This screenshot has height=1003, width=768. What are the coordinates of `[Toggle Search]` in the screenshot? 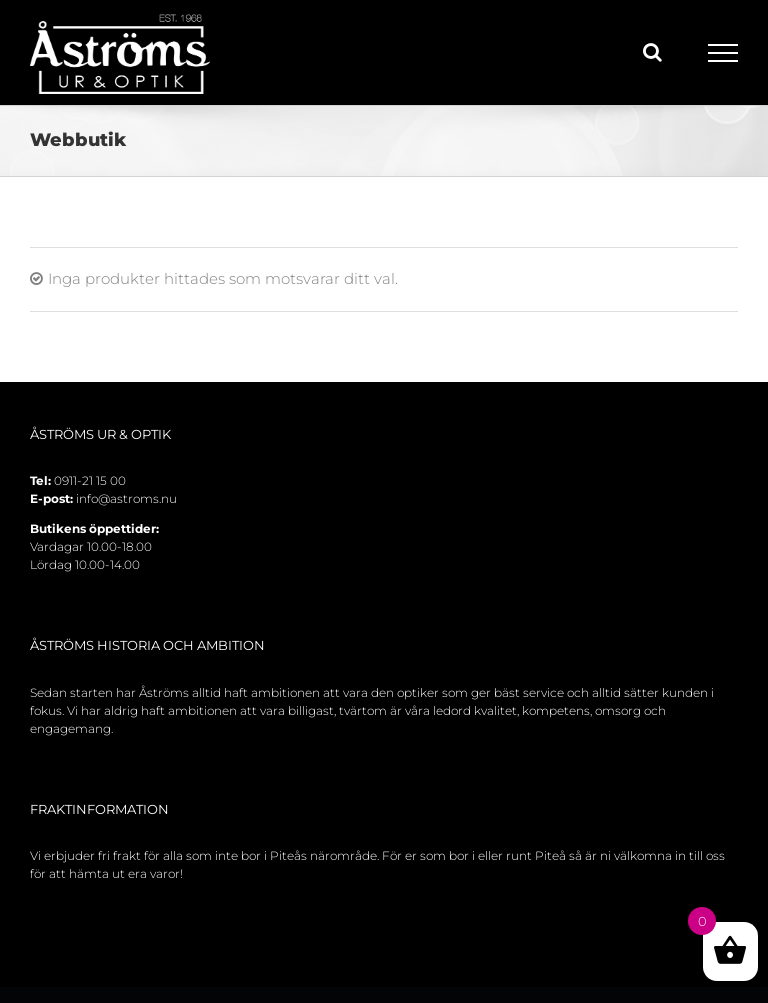 It's located at (652, 52).